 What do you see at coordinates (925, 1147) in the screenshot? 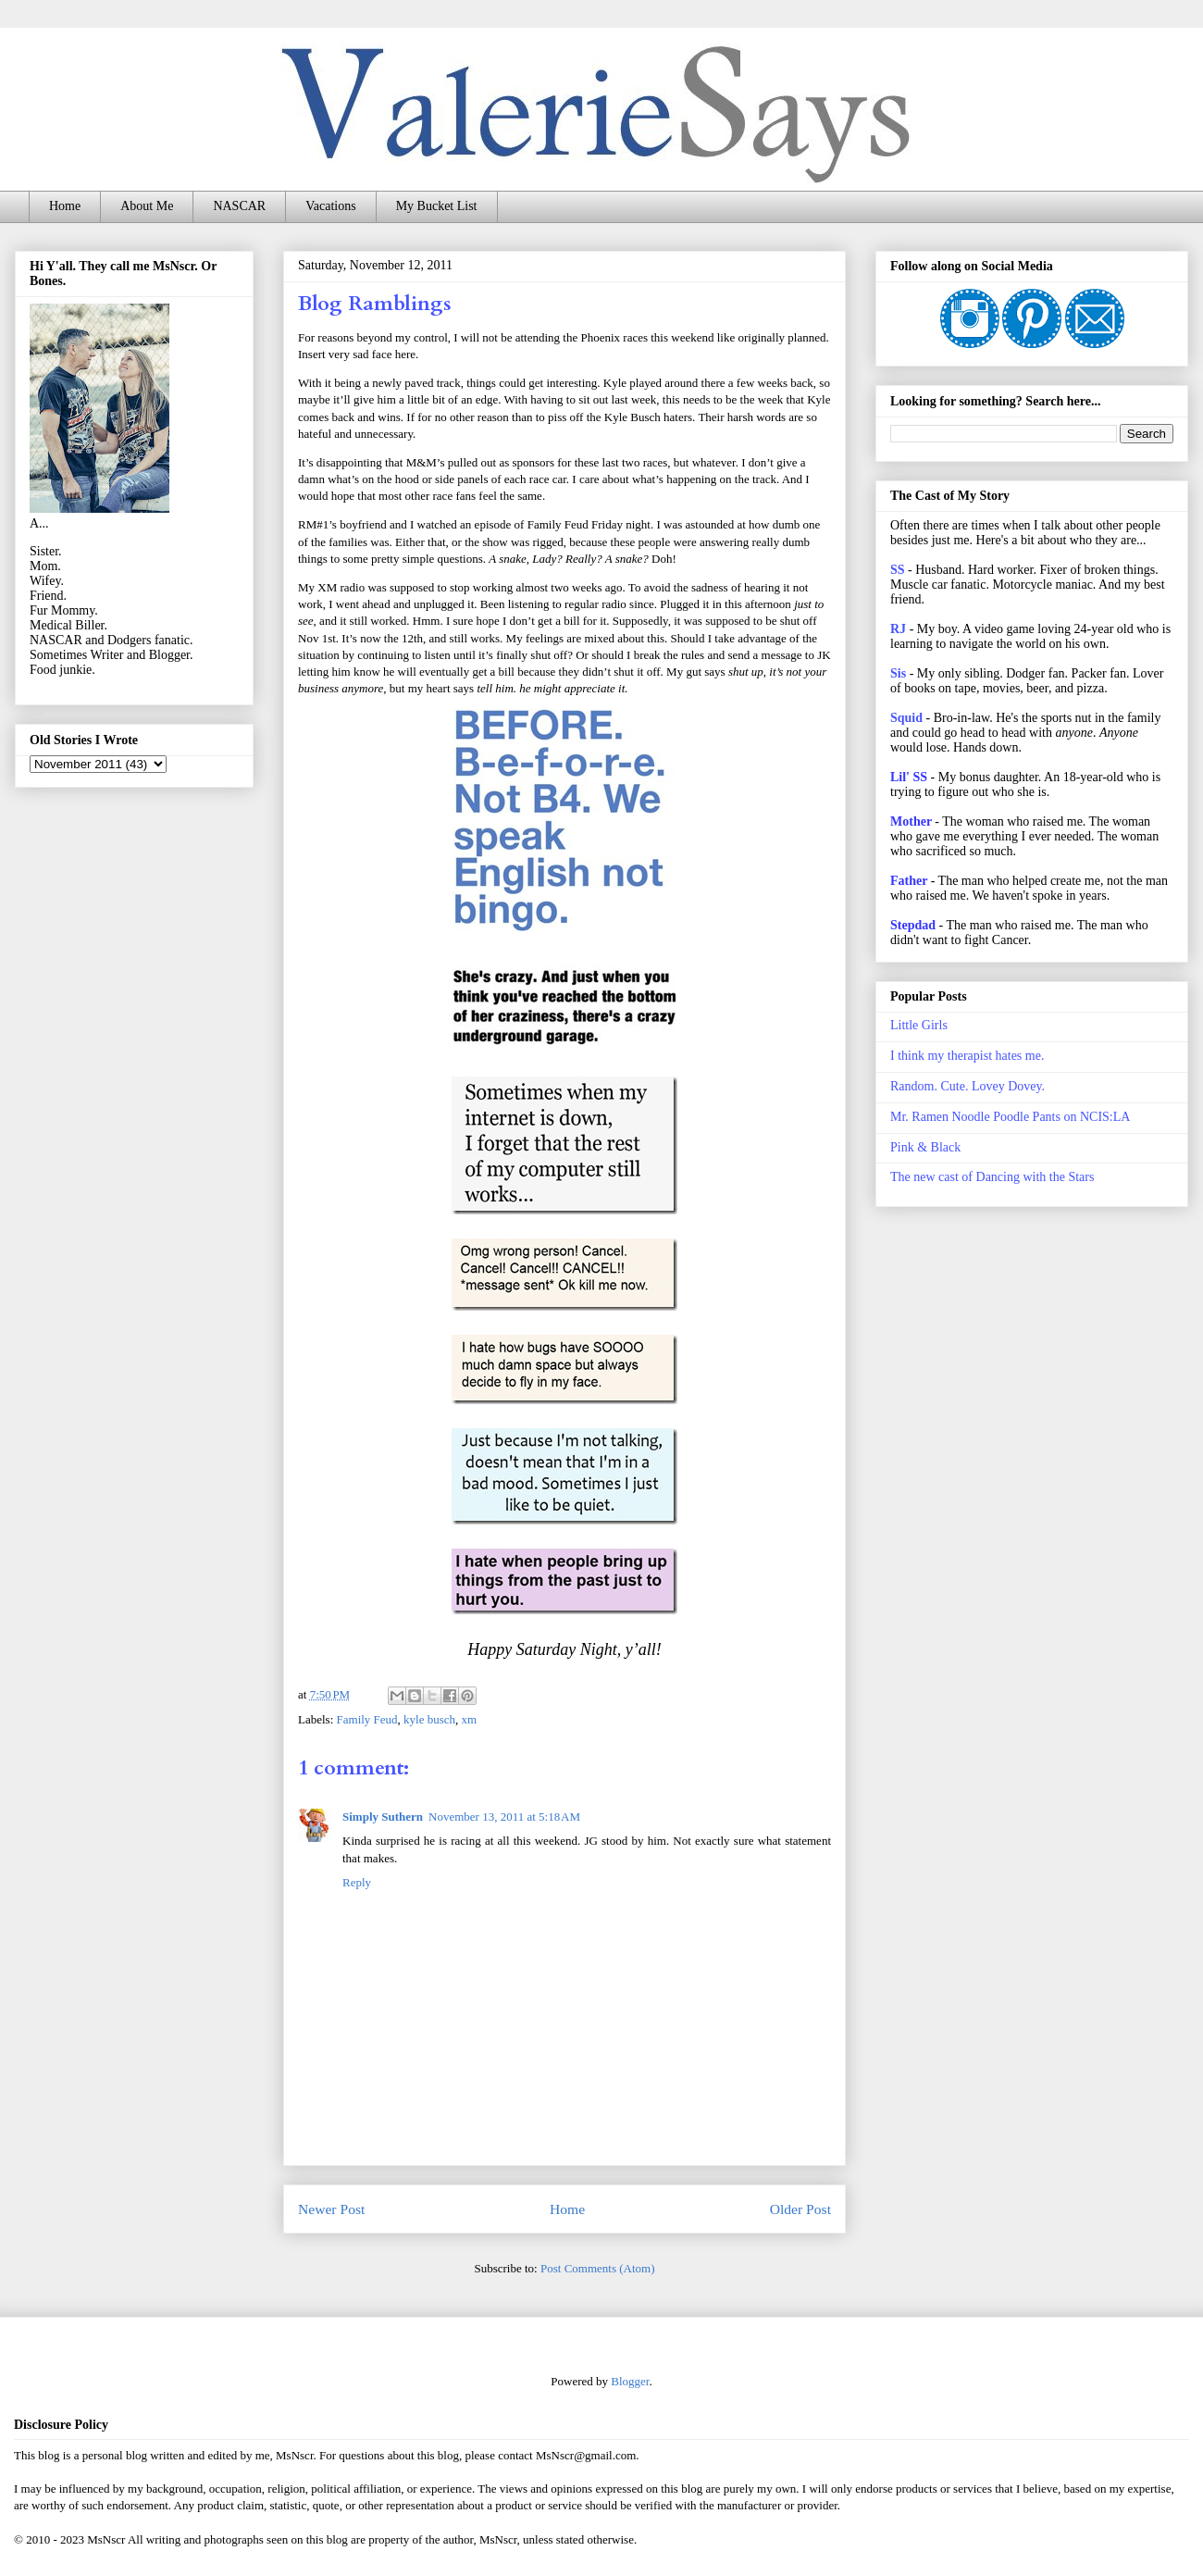
I see `Pink & Black` at bounding box center [925, 1147].